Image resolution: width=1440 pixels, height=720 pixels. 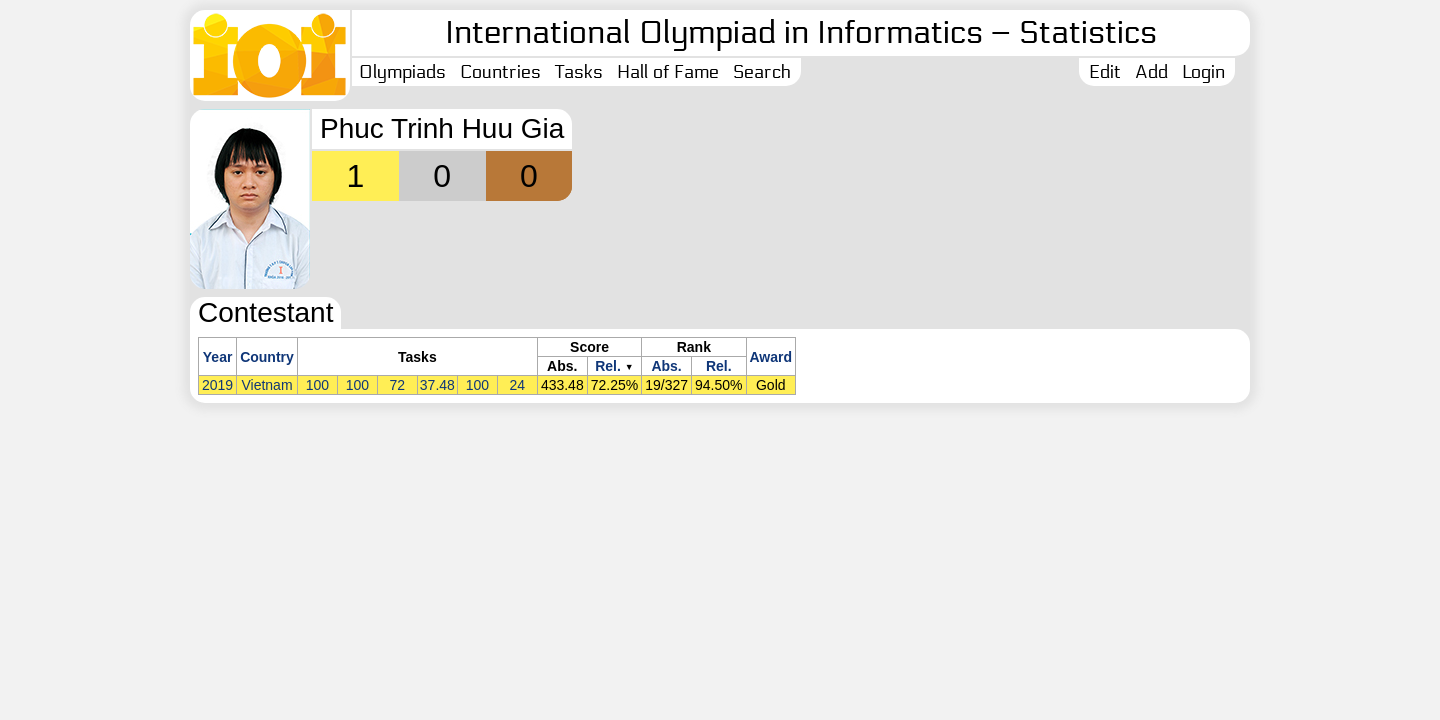 What do you see at coordinates (666, 366) in the screenshot?
I see `Abs.` at bounding box center [666, 366].